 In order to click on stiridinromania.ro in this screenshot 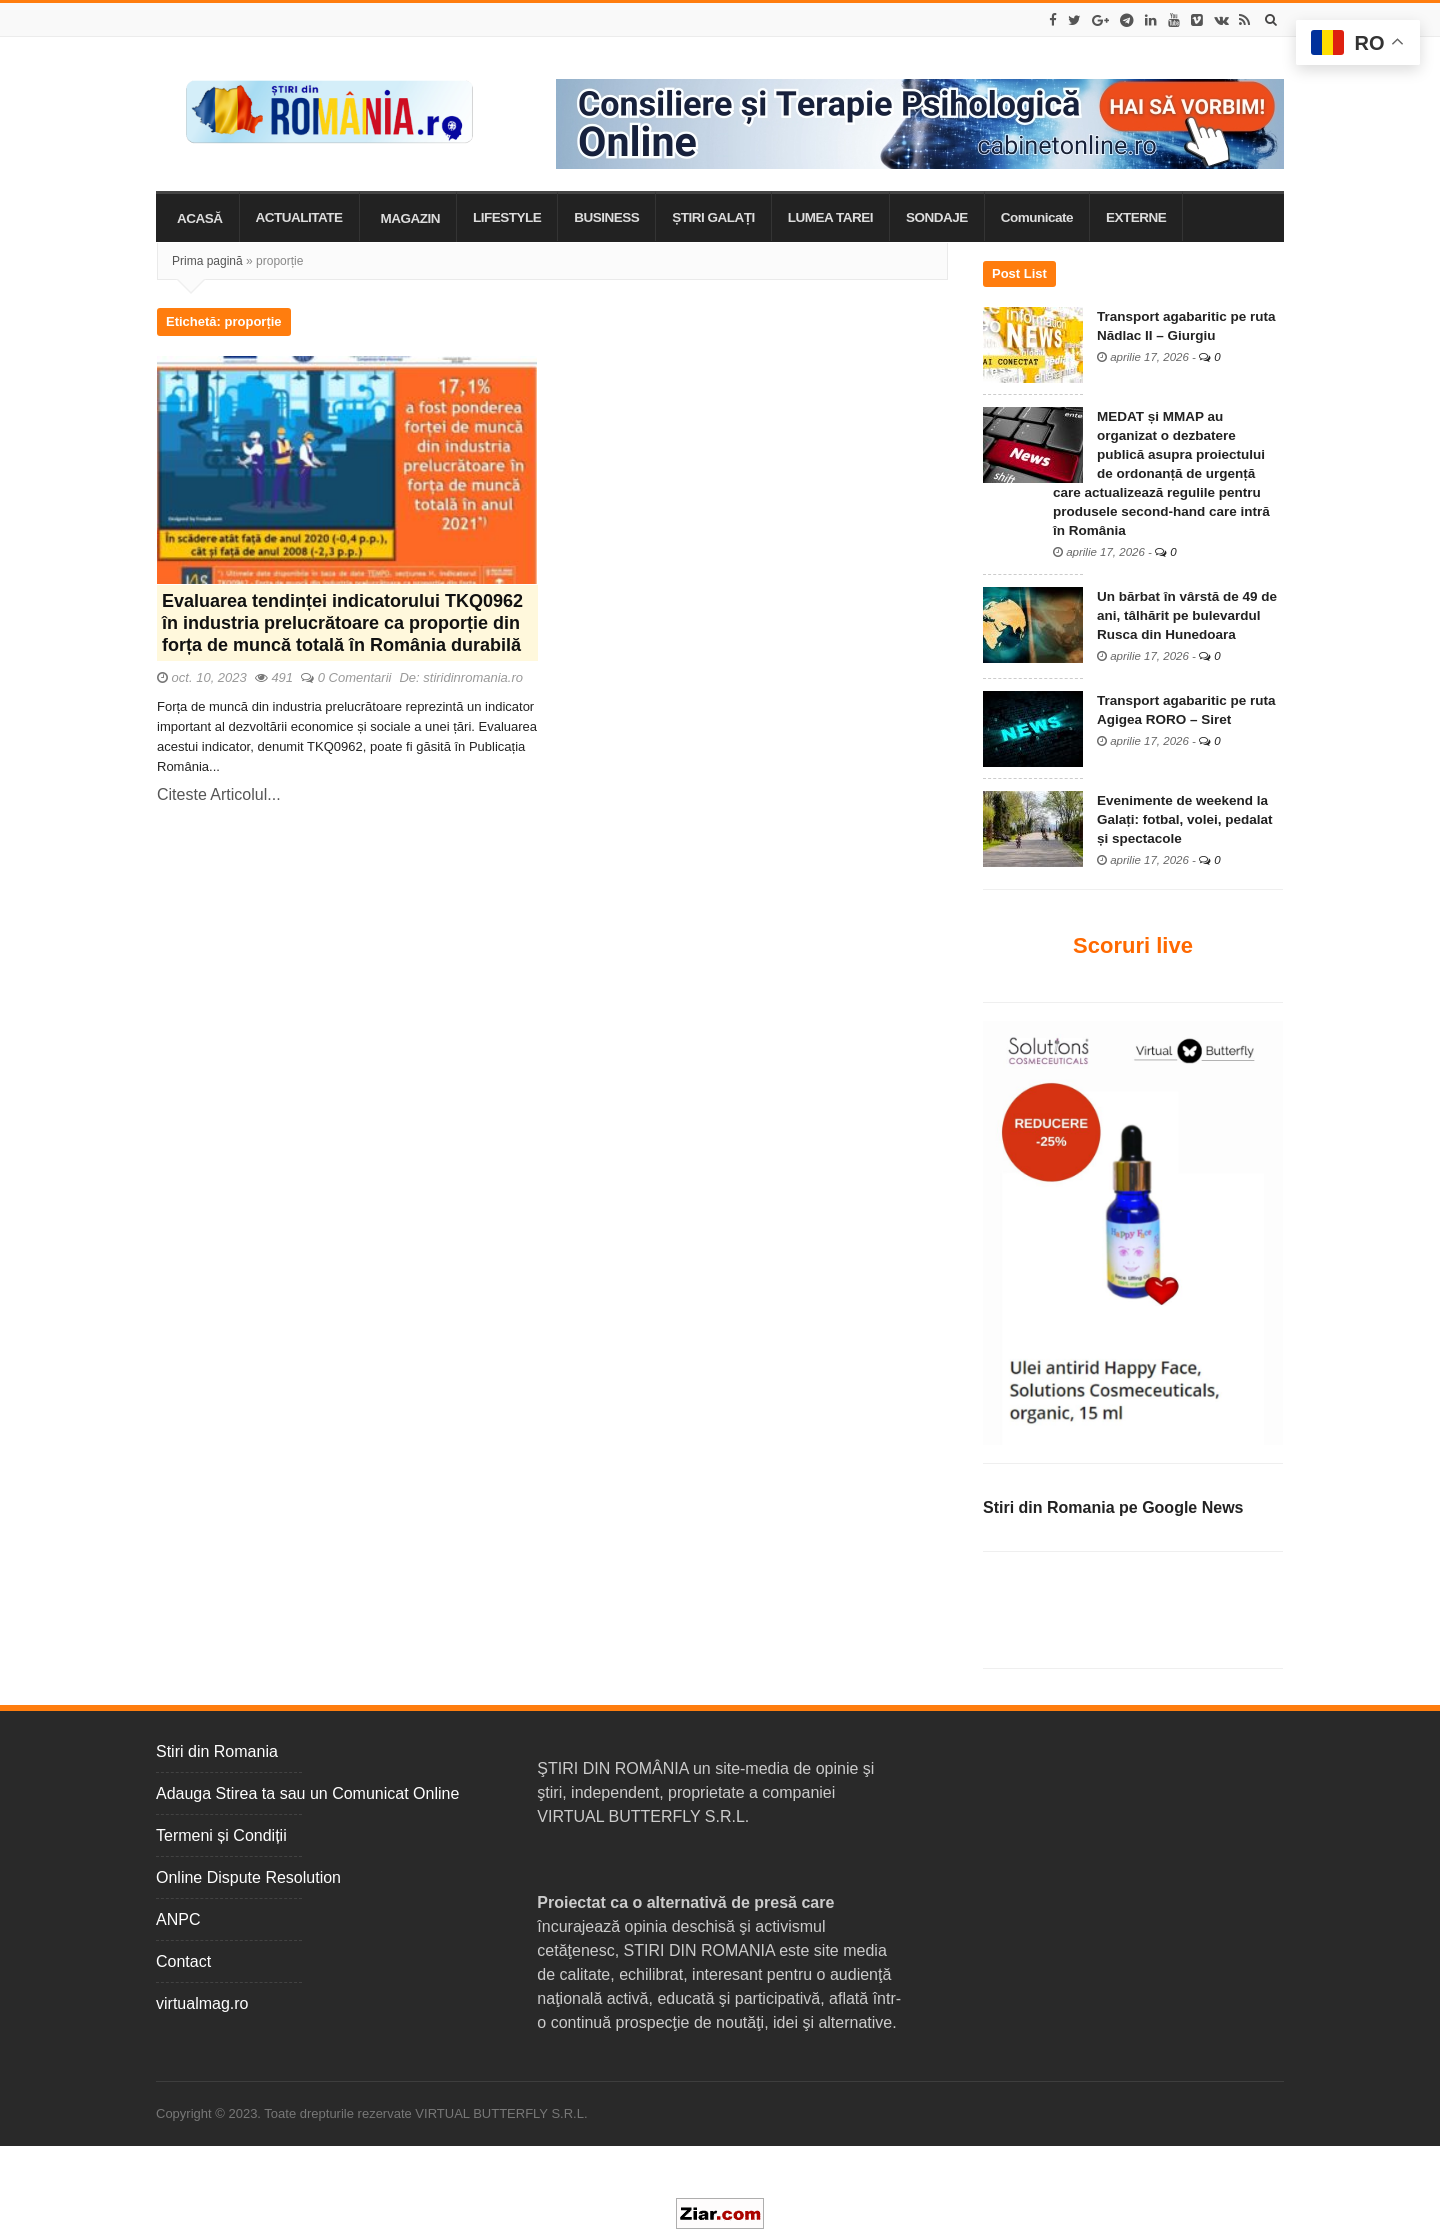, I will do `click(473, 677)`.